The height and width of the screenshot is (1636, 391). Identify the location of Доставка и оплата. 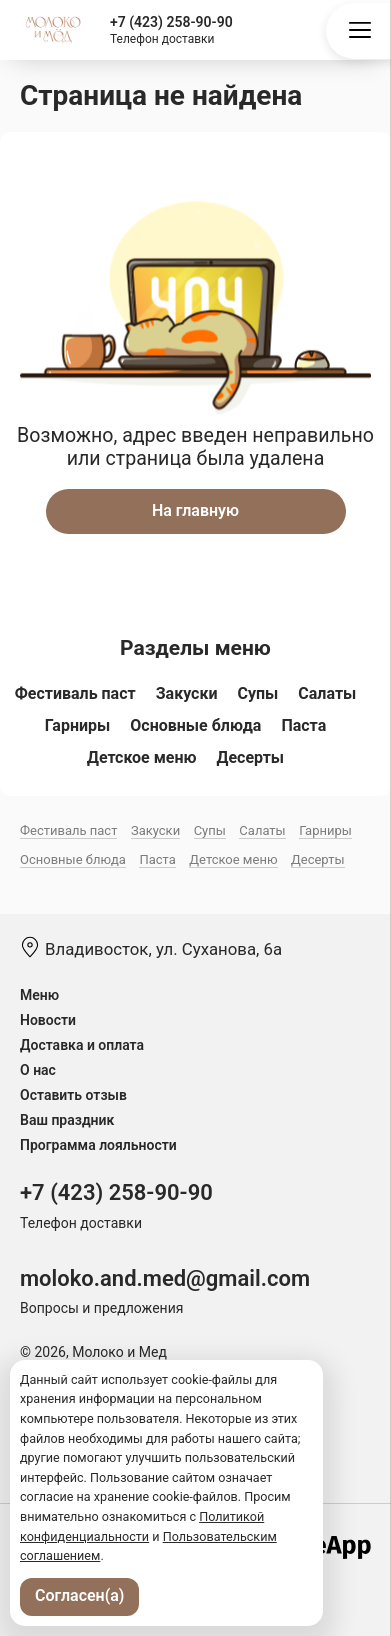
(82, 1045).